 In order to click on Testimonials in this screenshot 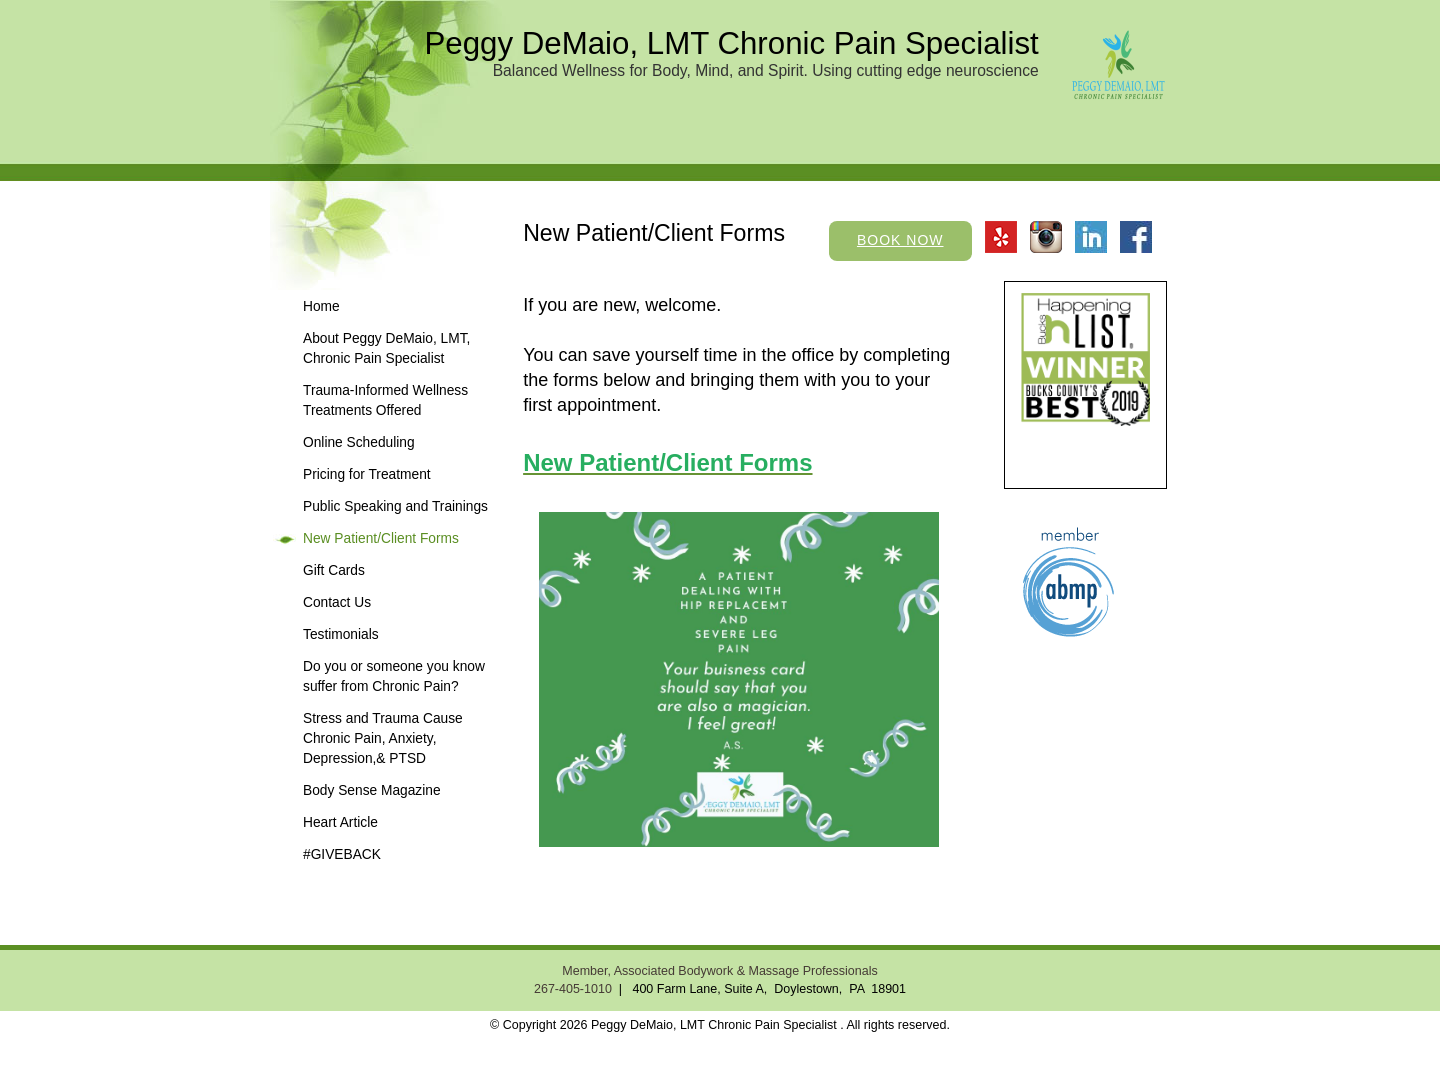, I will do `click(341, 634)`.